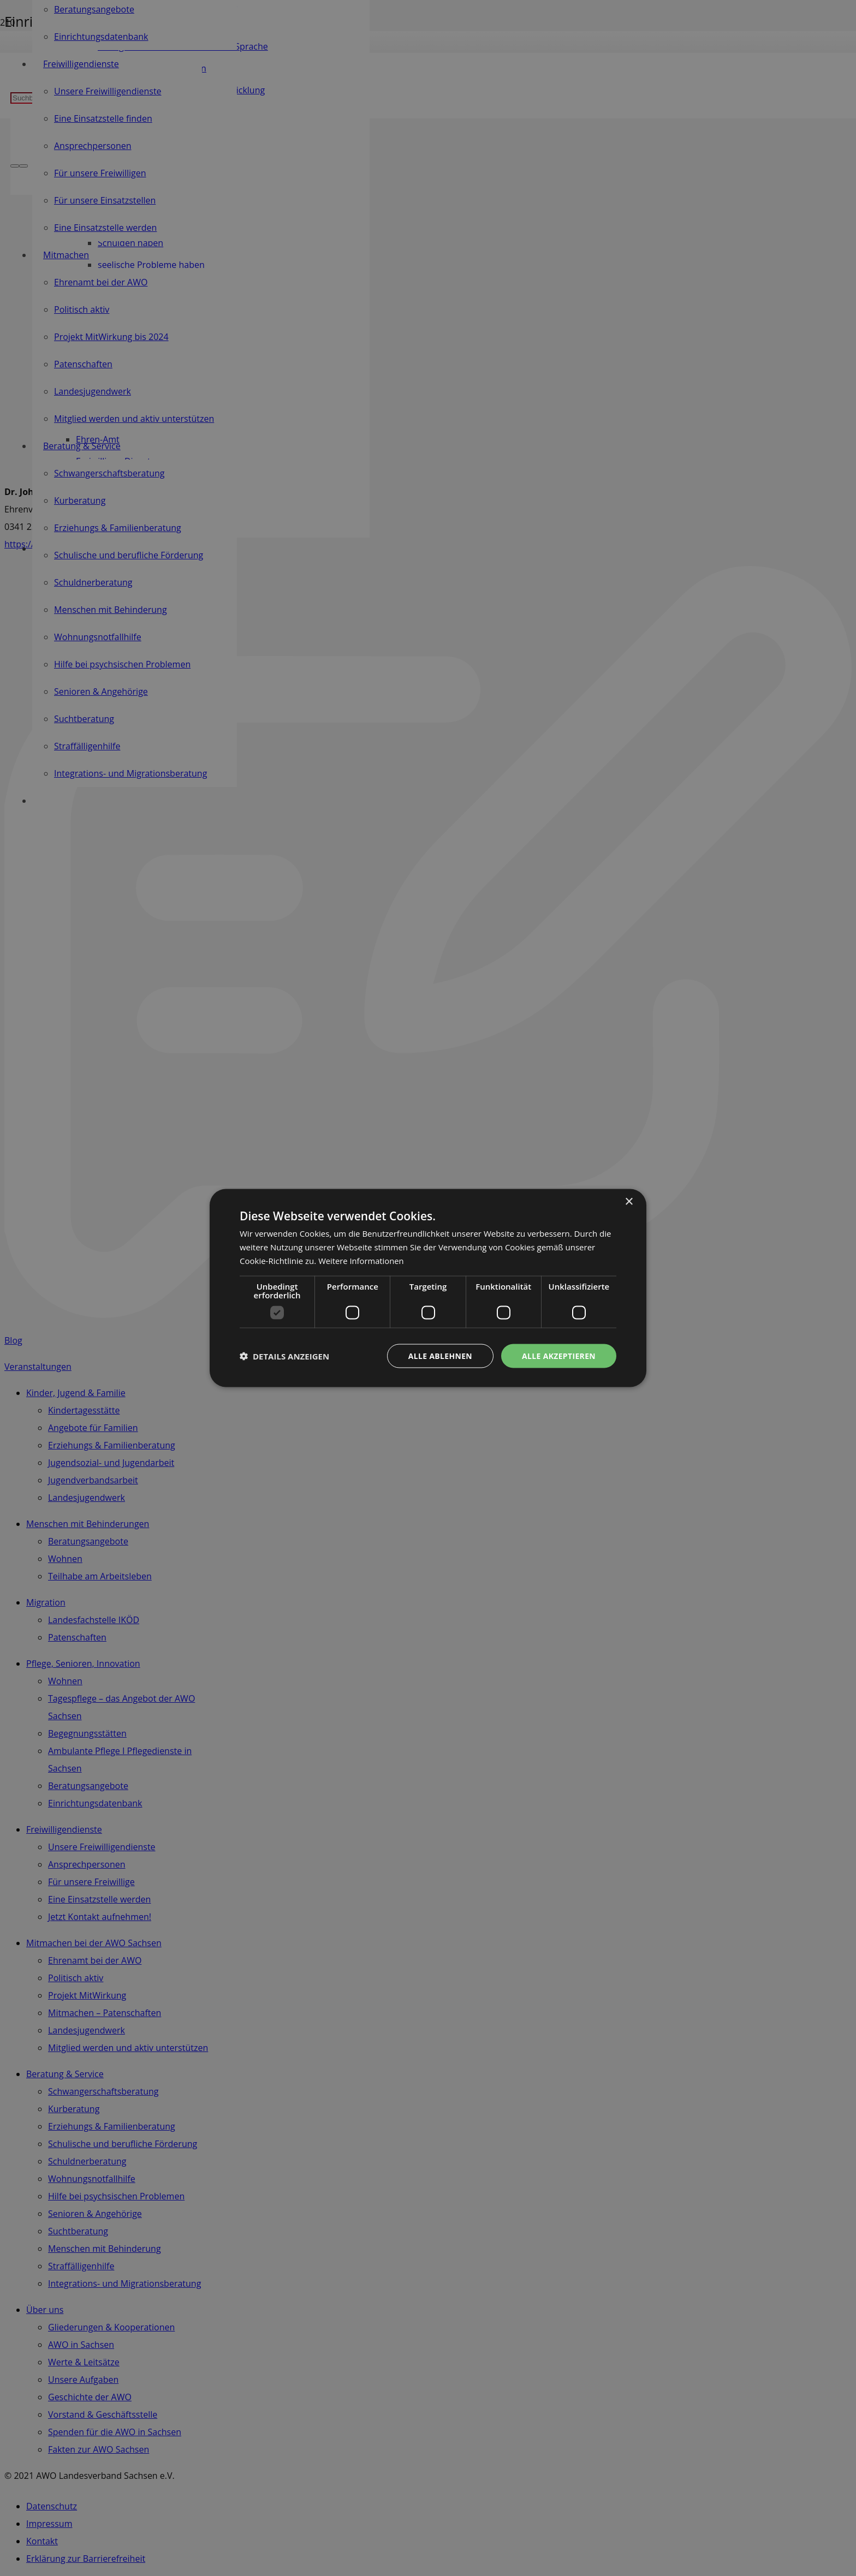 This screenshot has height=2576, width=856. I want to click on Weitere Informationen [Weitere Informationen, opens a new window], so click(361, 1260).